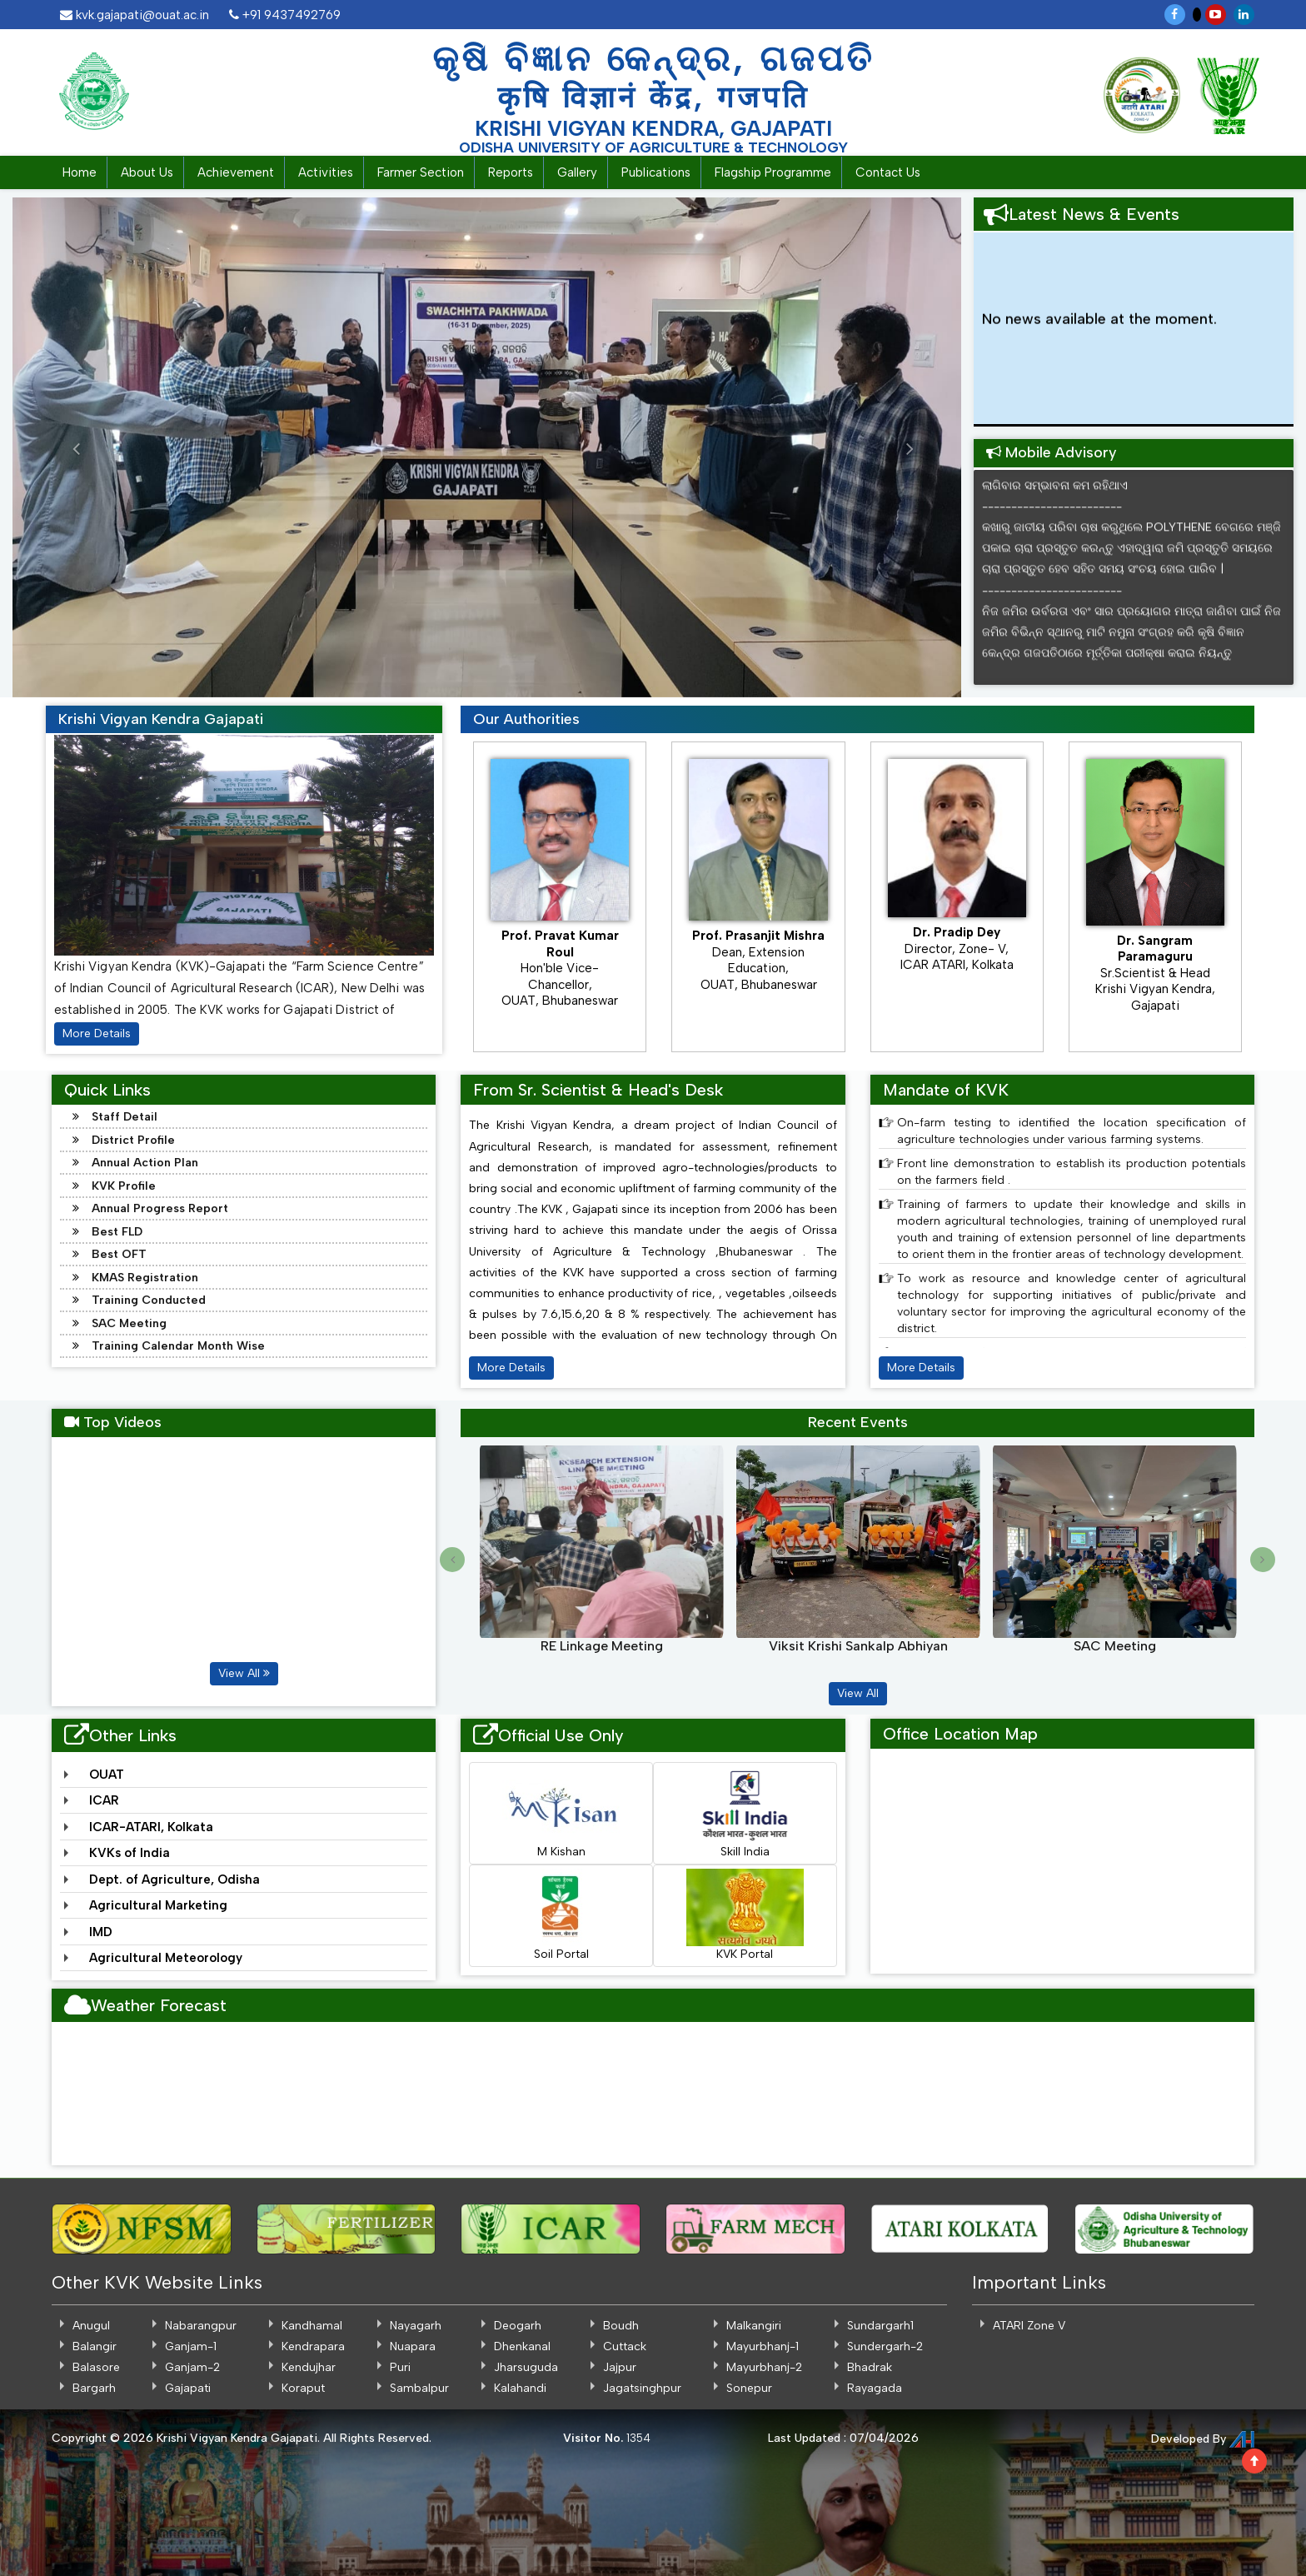 Image resolution: width=1306 pixels, height=2576 pixels. I want to click on Kandhamal, so click(312, 2326).